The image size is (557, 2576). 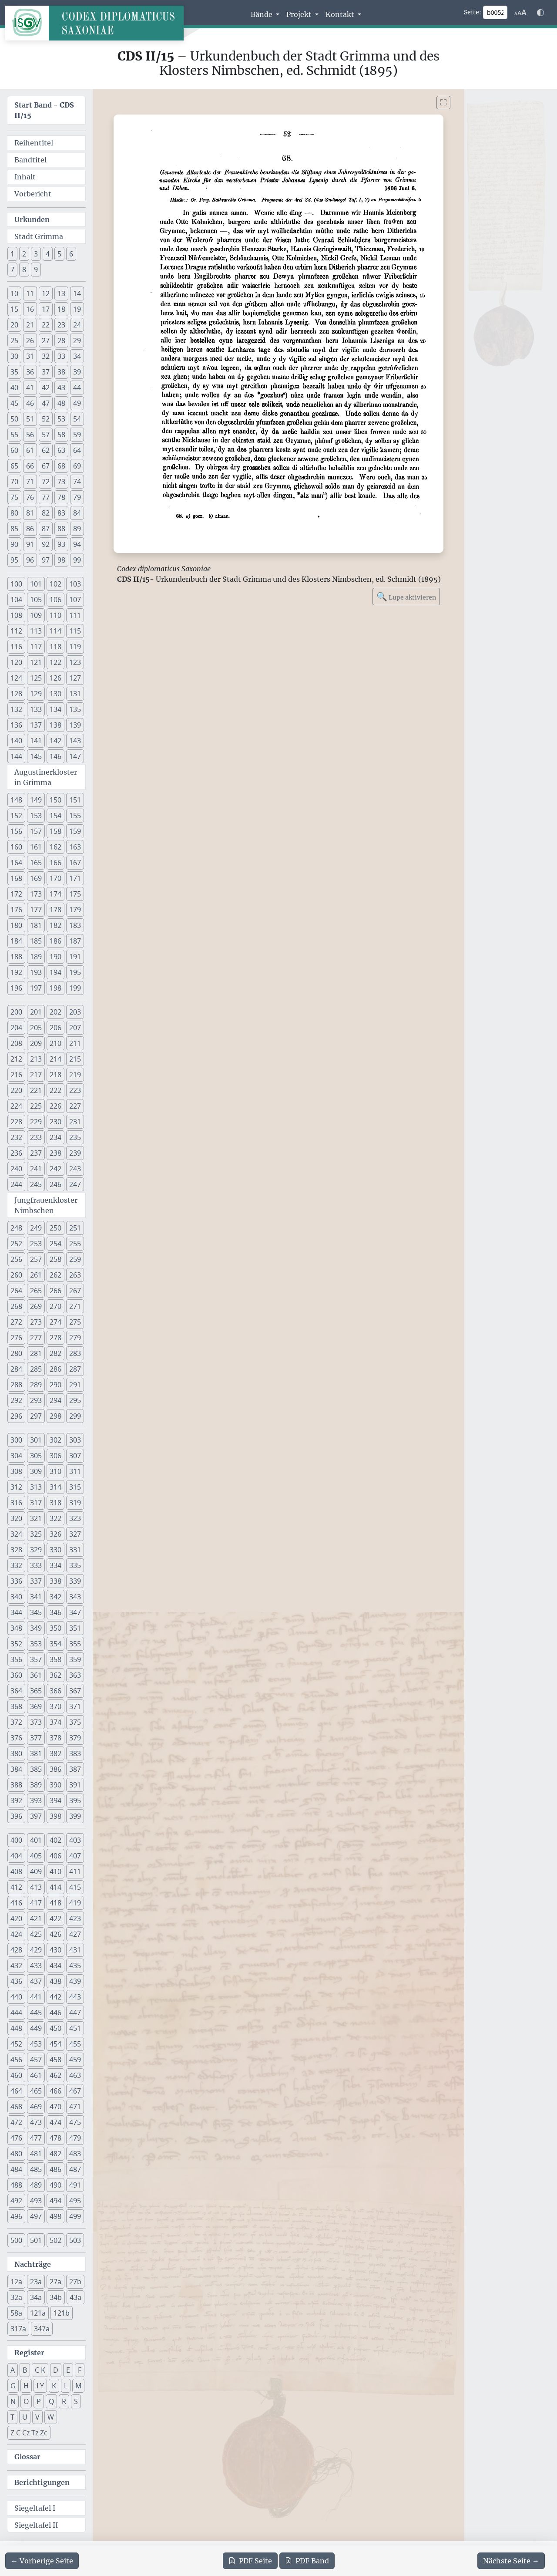 What do you see at coordinates (61, 309) in the screenshot?
I see `18 [button]` at bounding box center [61, 309].